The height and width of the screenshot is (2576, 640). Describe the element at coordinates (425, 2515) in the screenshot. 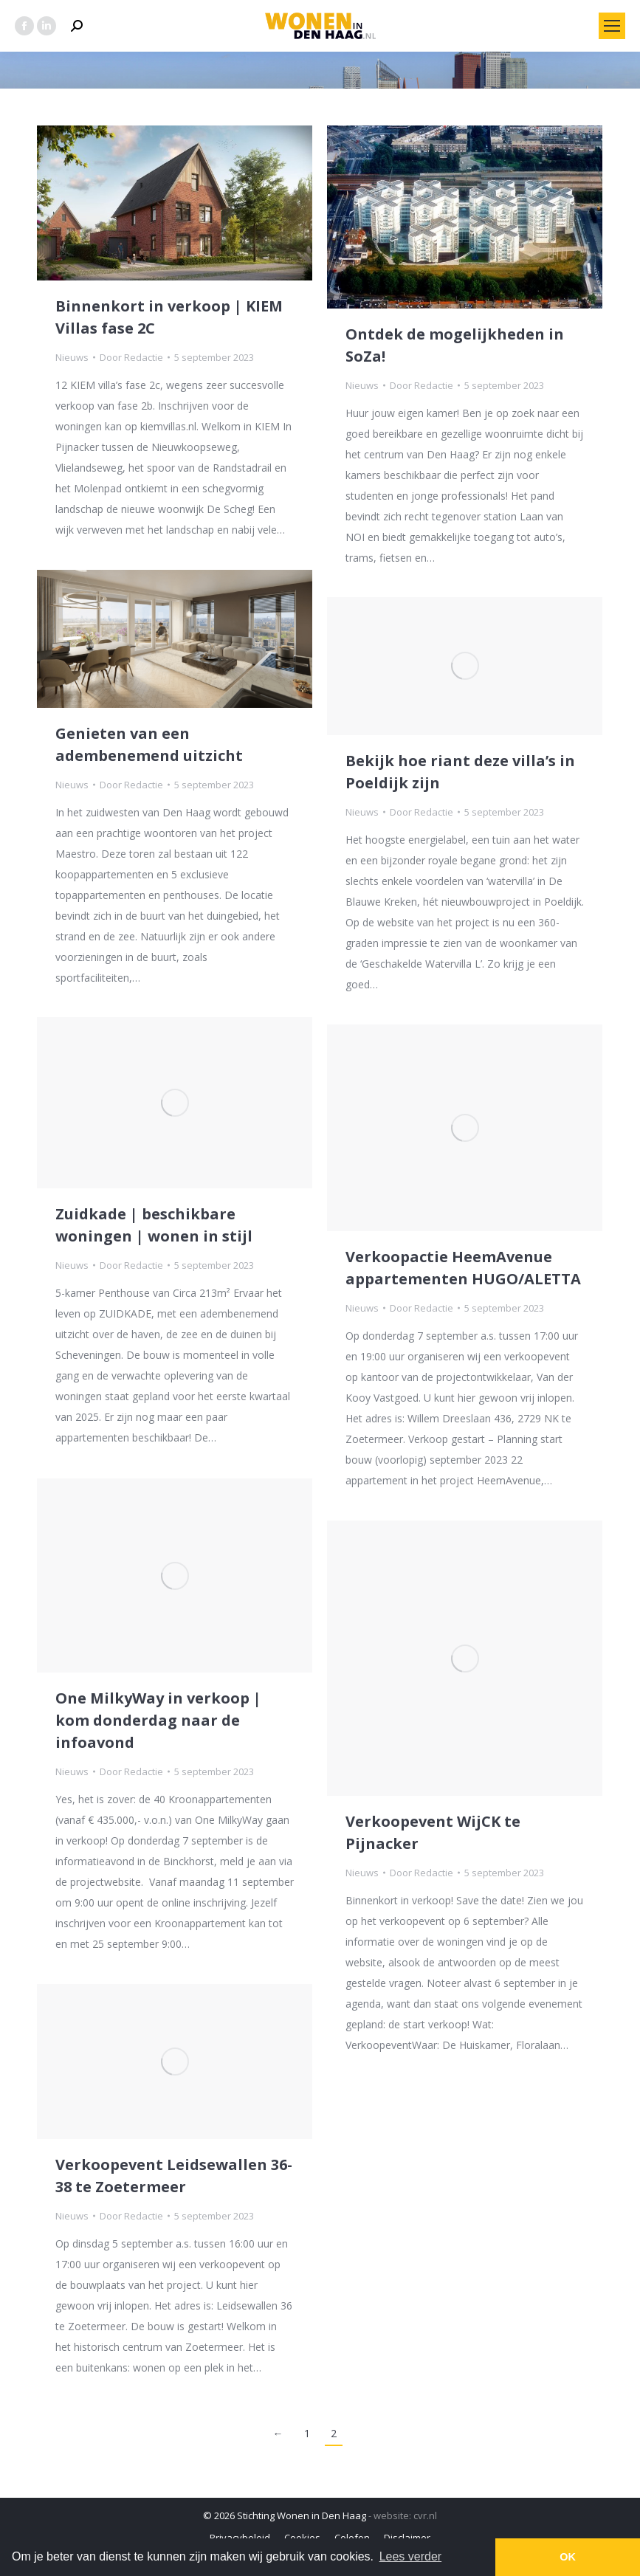

I see `cvr.nl` at that location.